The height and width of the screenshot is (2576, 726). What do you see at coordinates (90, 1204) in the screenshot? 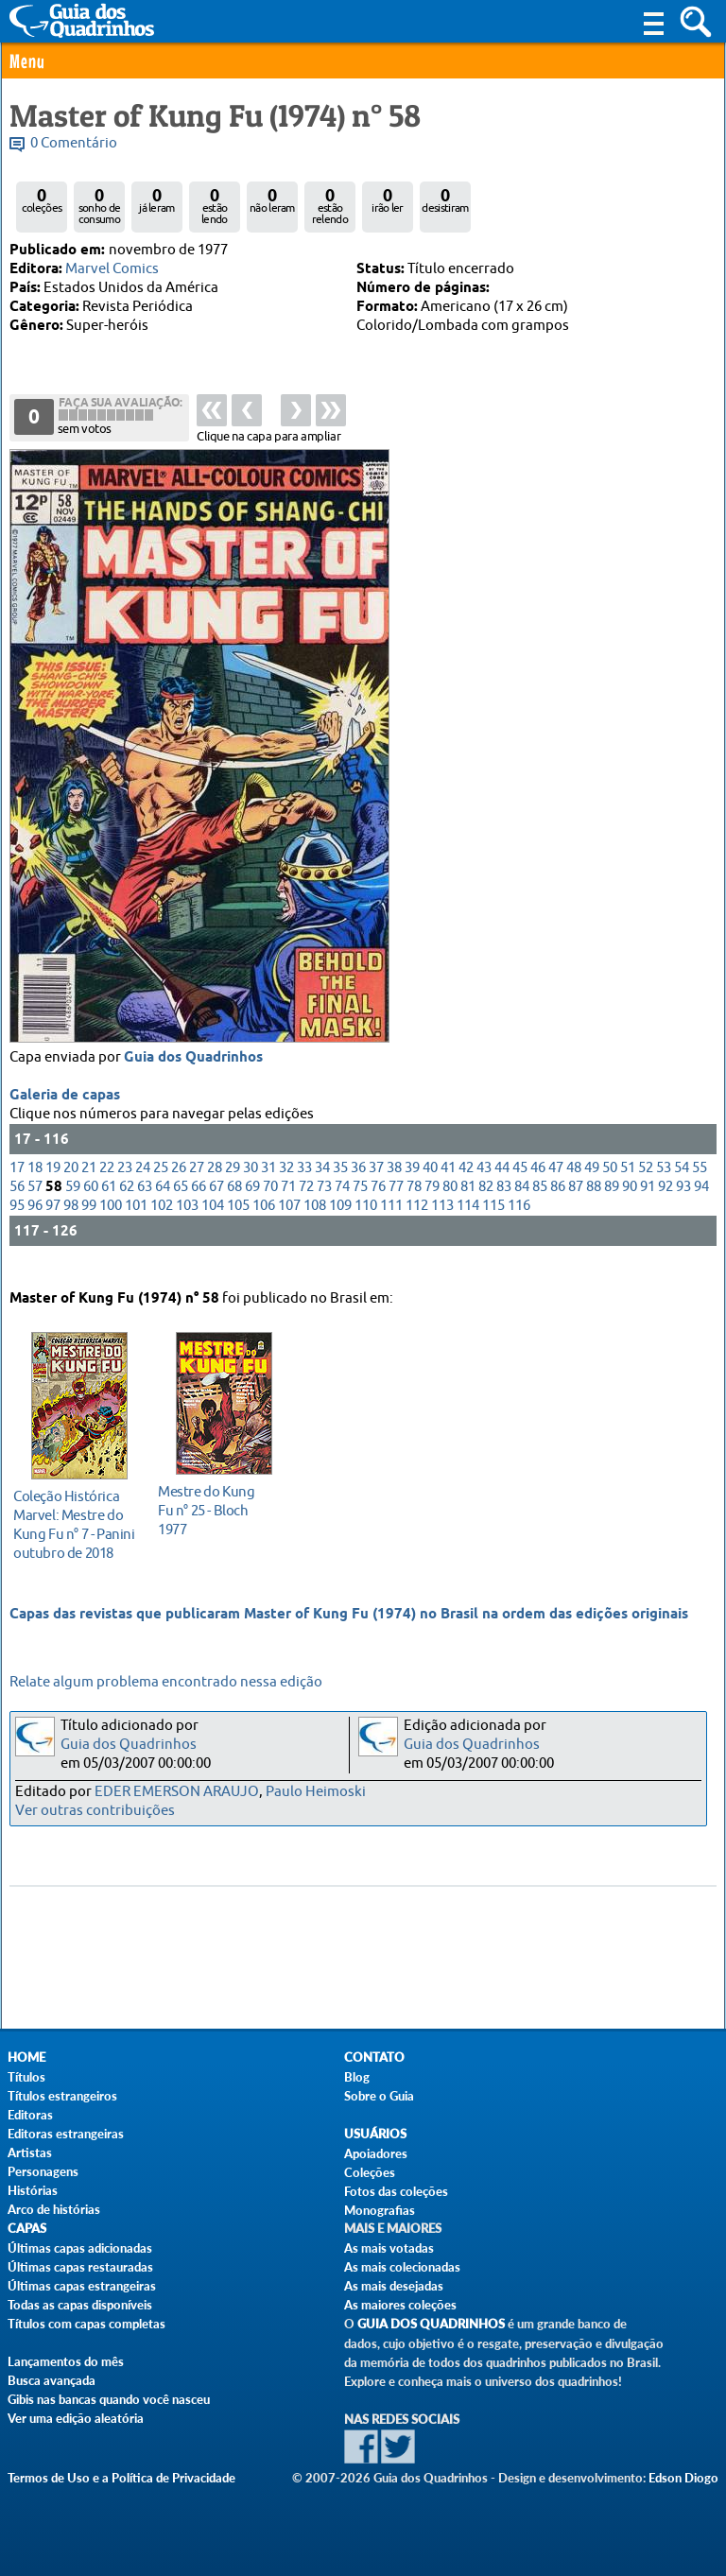
I see `60` at bounding box center [90, 1204].